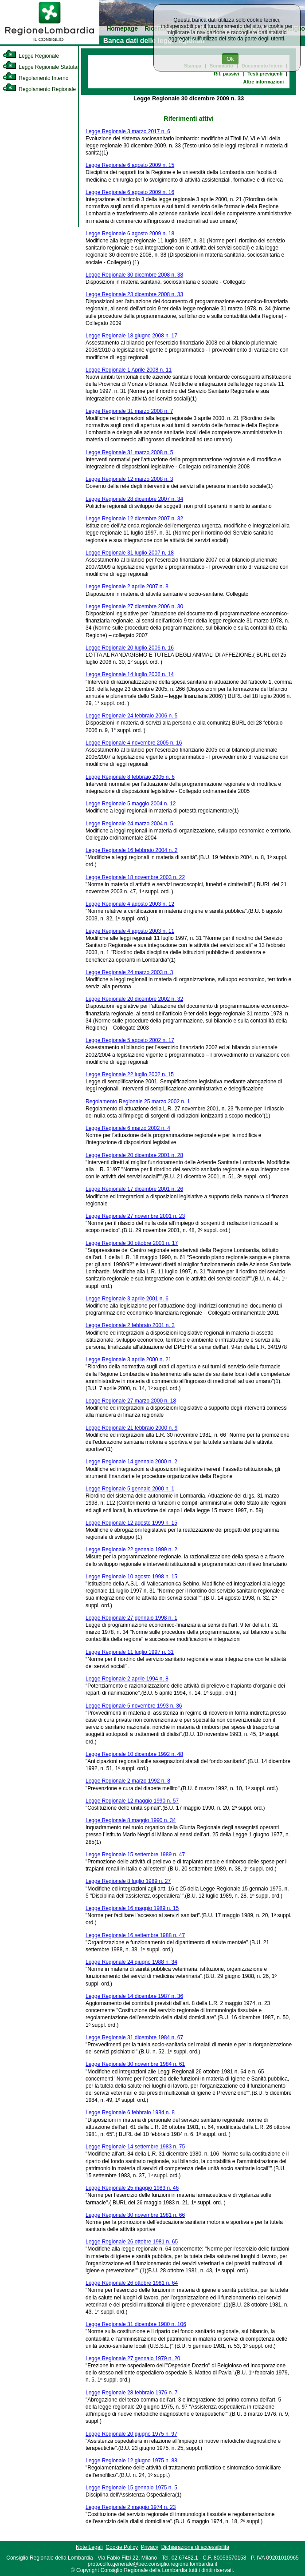 The image size is (305, 2576). I want to click on Legge Regionale 5 novembre 1993 n. 36 [link], so click(134, 1706).